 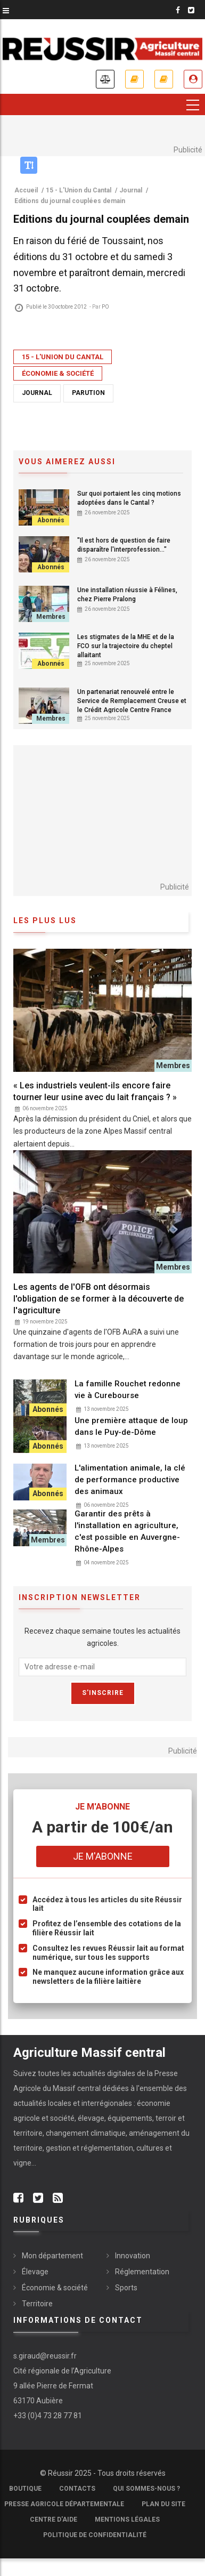 I want to click on Mentions légales, so click(x=127, y=2519).